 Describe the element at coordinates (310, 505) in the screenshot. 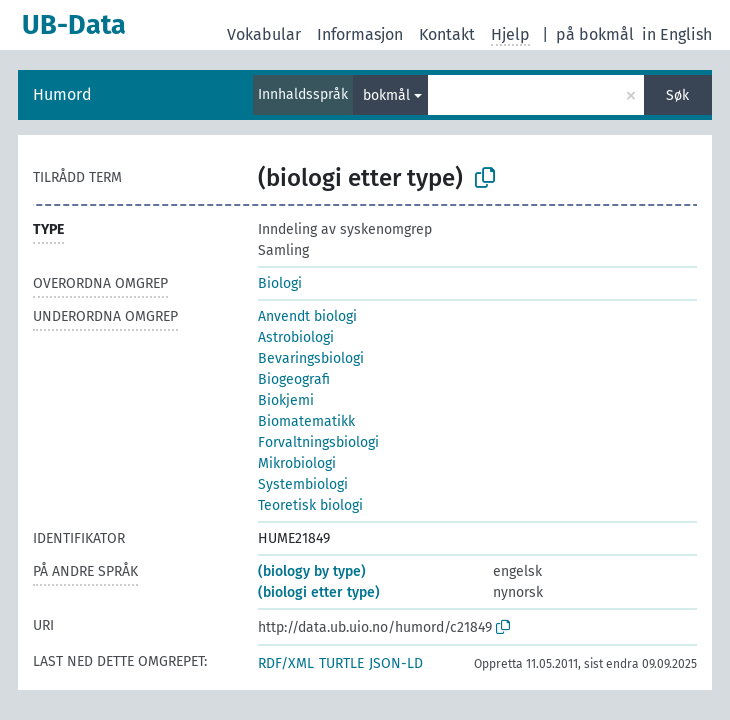

I see `Teoretisk biologi` at that location.